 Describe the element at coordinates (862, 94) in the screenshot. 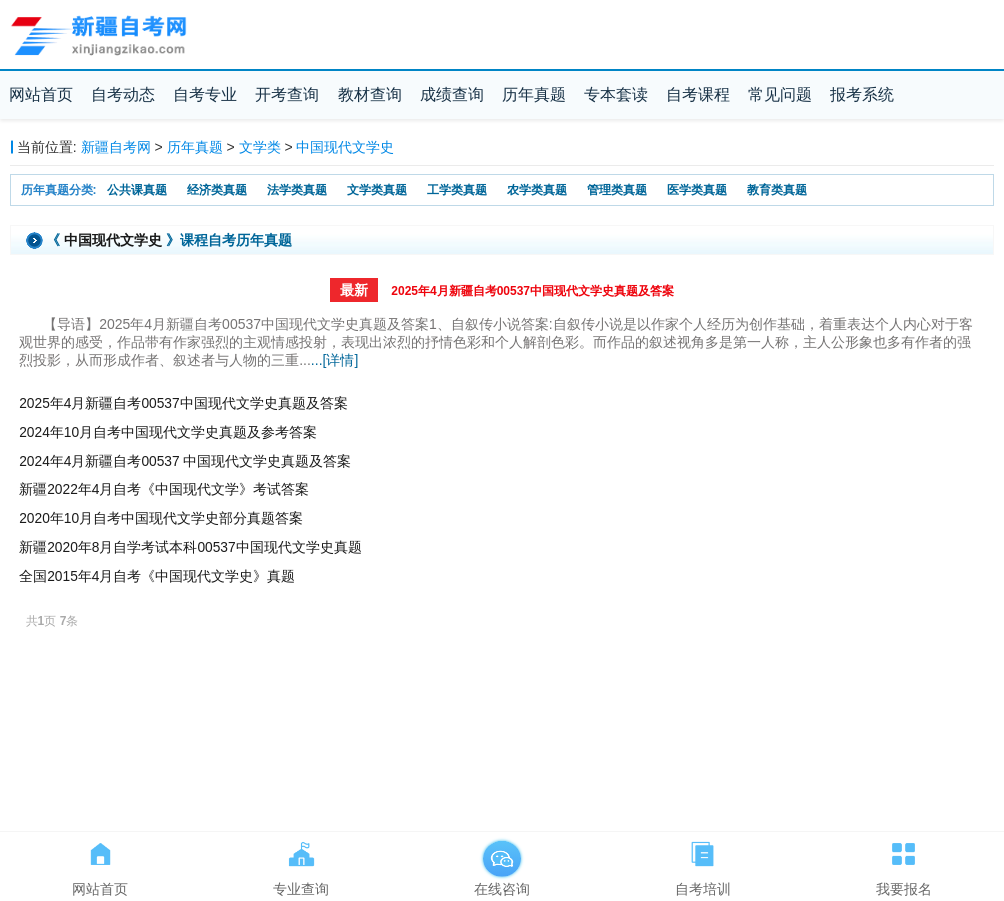

I see `报考系统` at that location.